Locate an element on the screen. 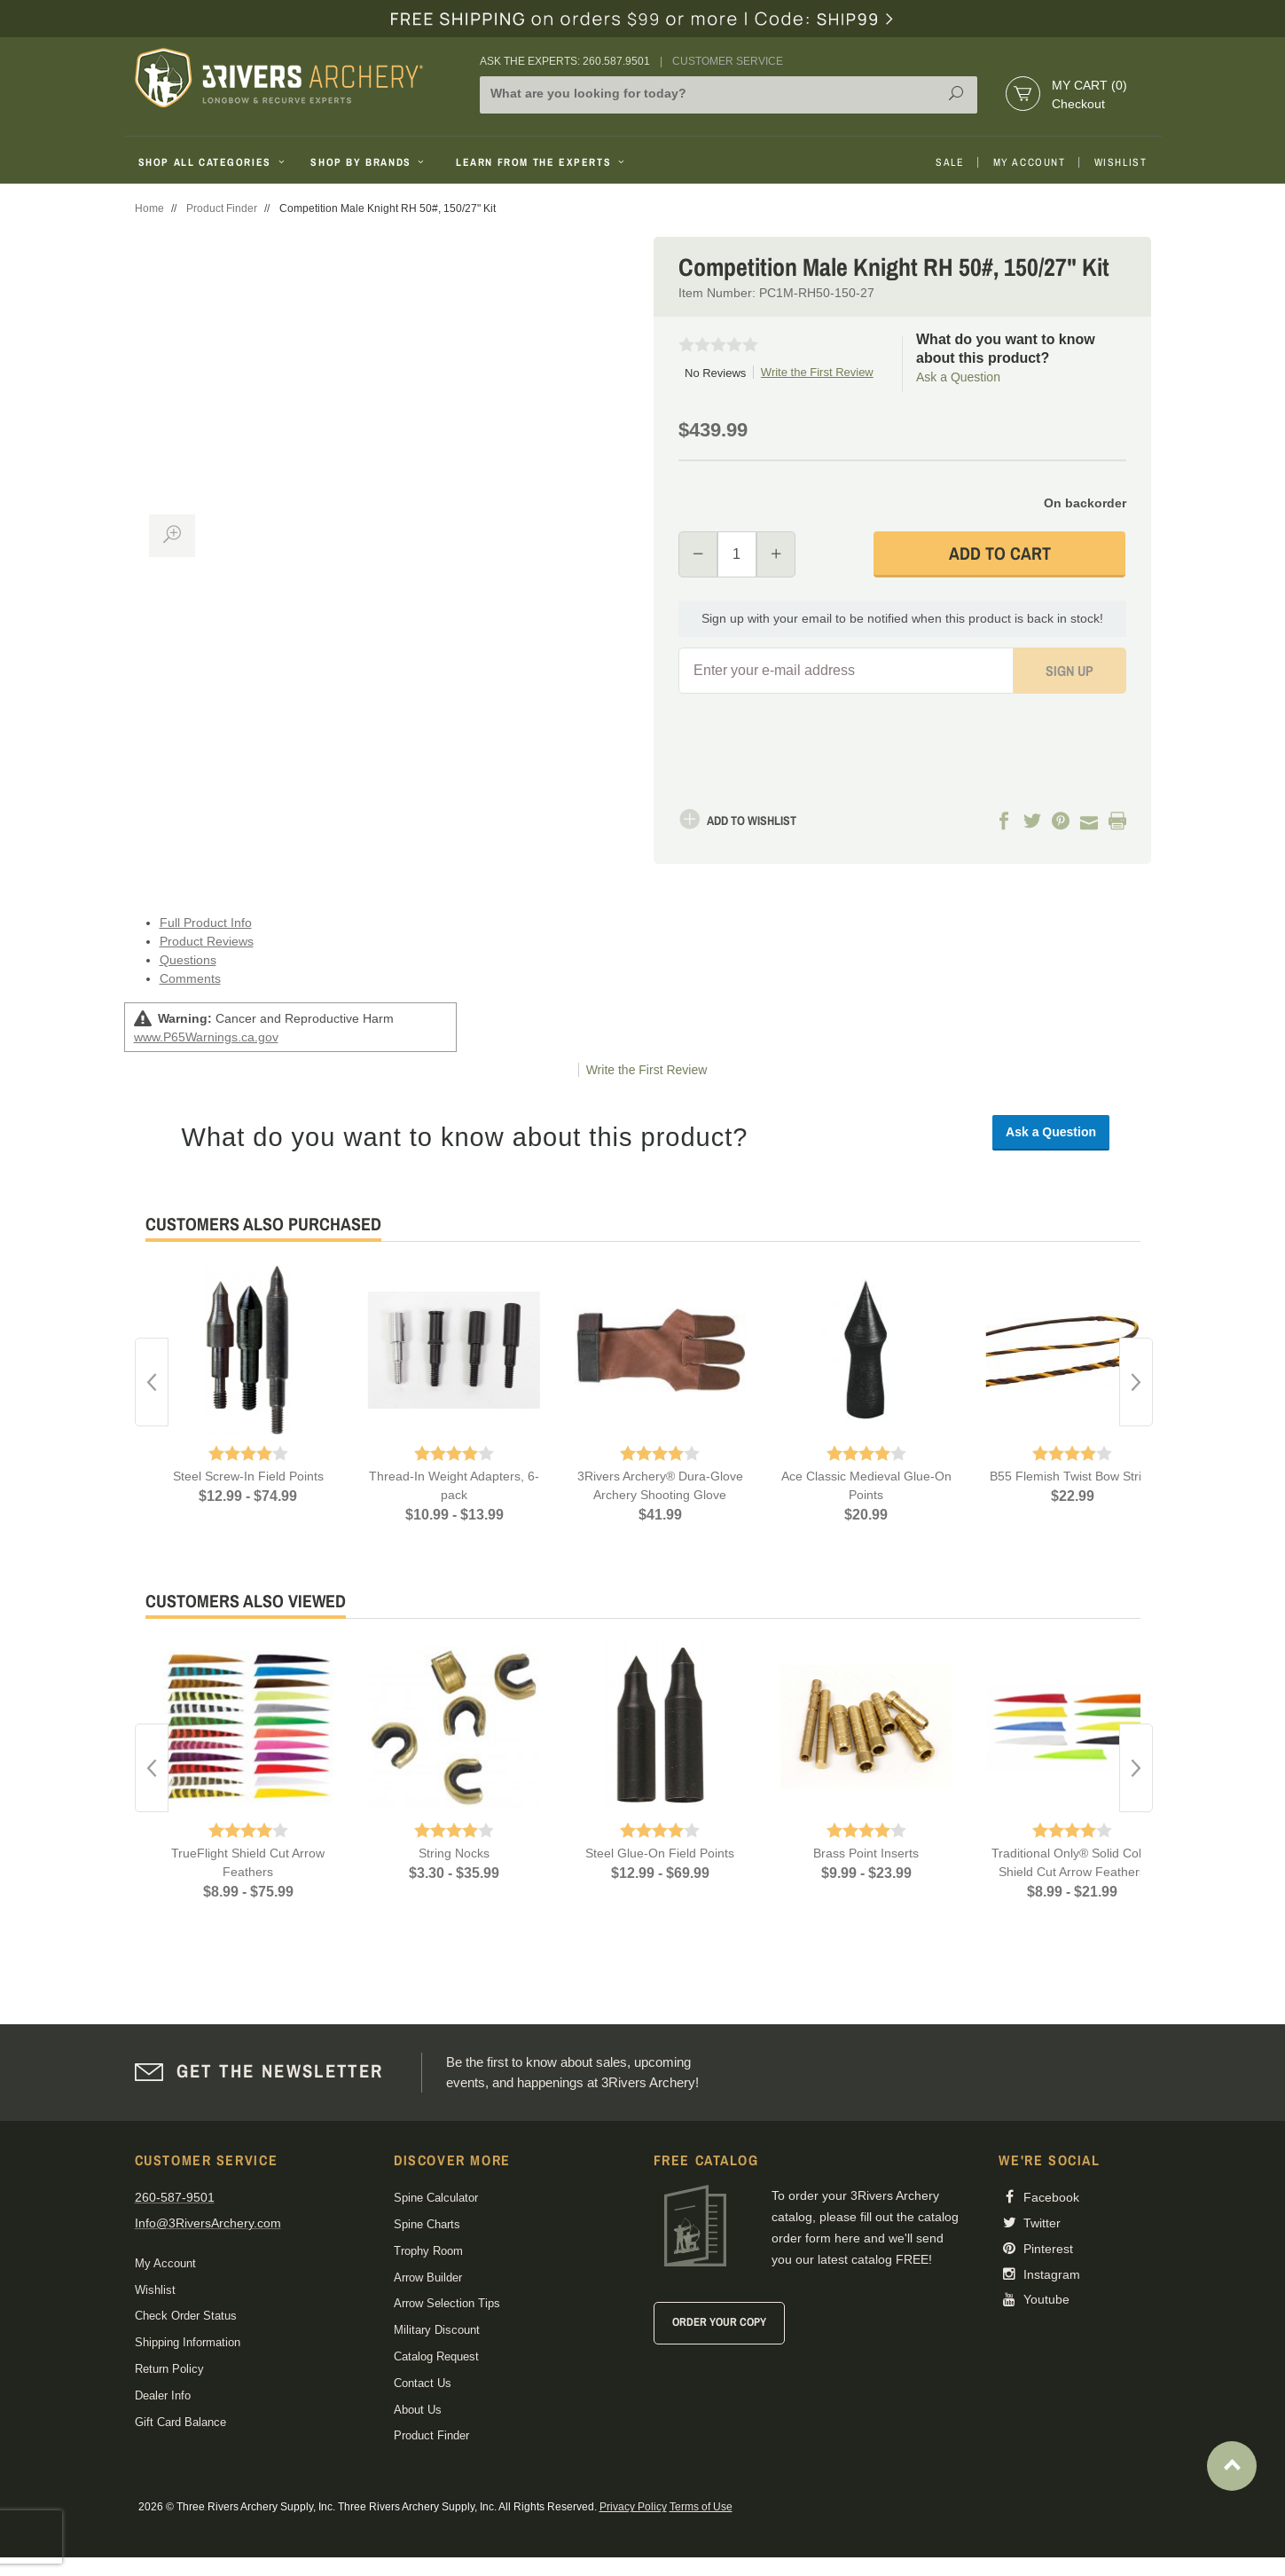 The image size is (1285, 2576). Privacy Policy is located at coordinates (633, 2507).